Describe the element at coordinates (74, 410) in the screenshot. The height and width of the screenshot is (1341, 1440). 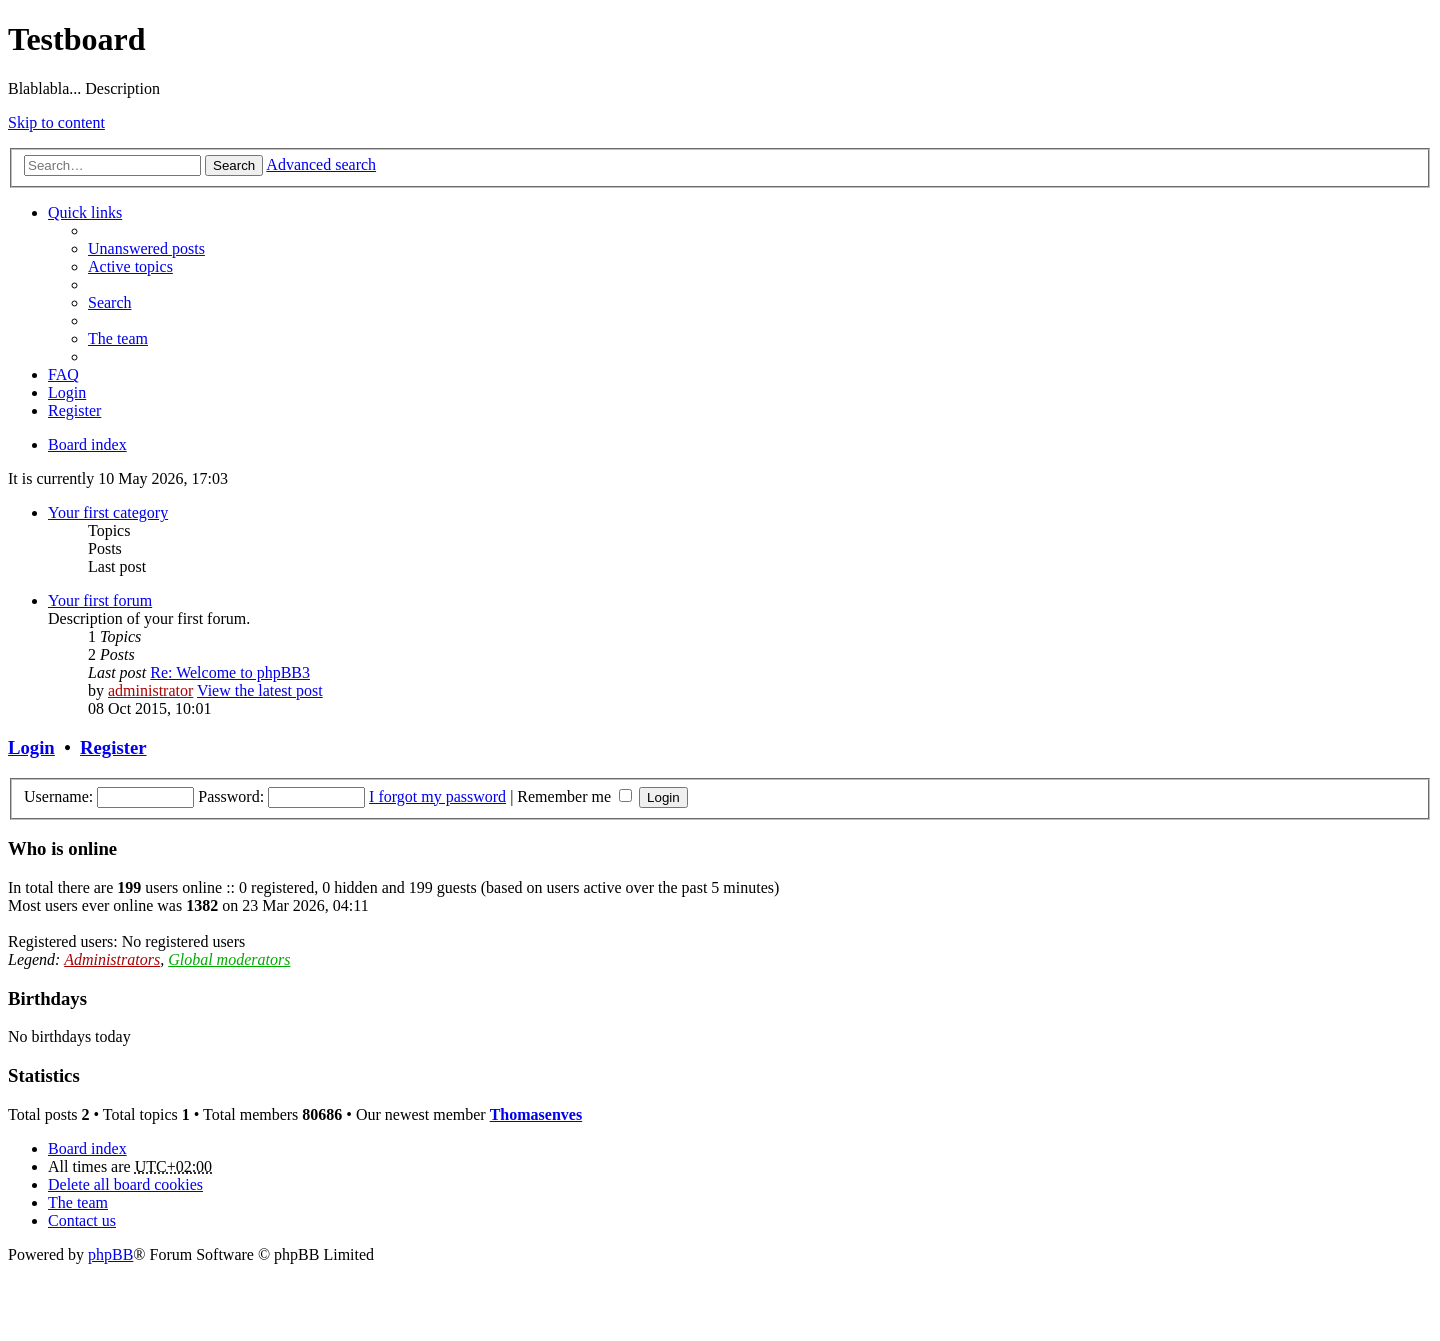
I see `Register [menuitem]` at that location.